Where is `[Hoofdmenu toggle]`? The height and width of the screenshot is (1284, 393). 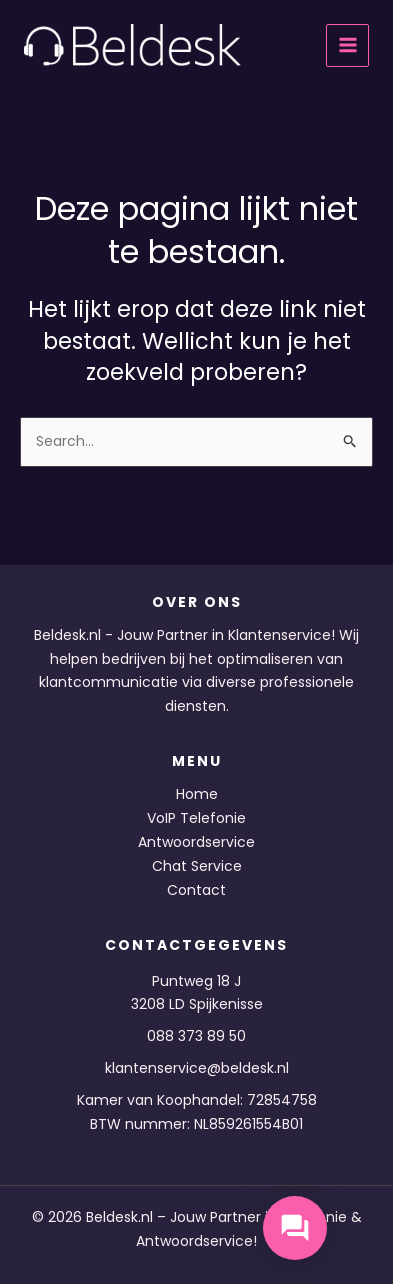
[Hoofdmenu toggle] is located at coordinates (347, 45).